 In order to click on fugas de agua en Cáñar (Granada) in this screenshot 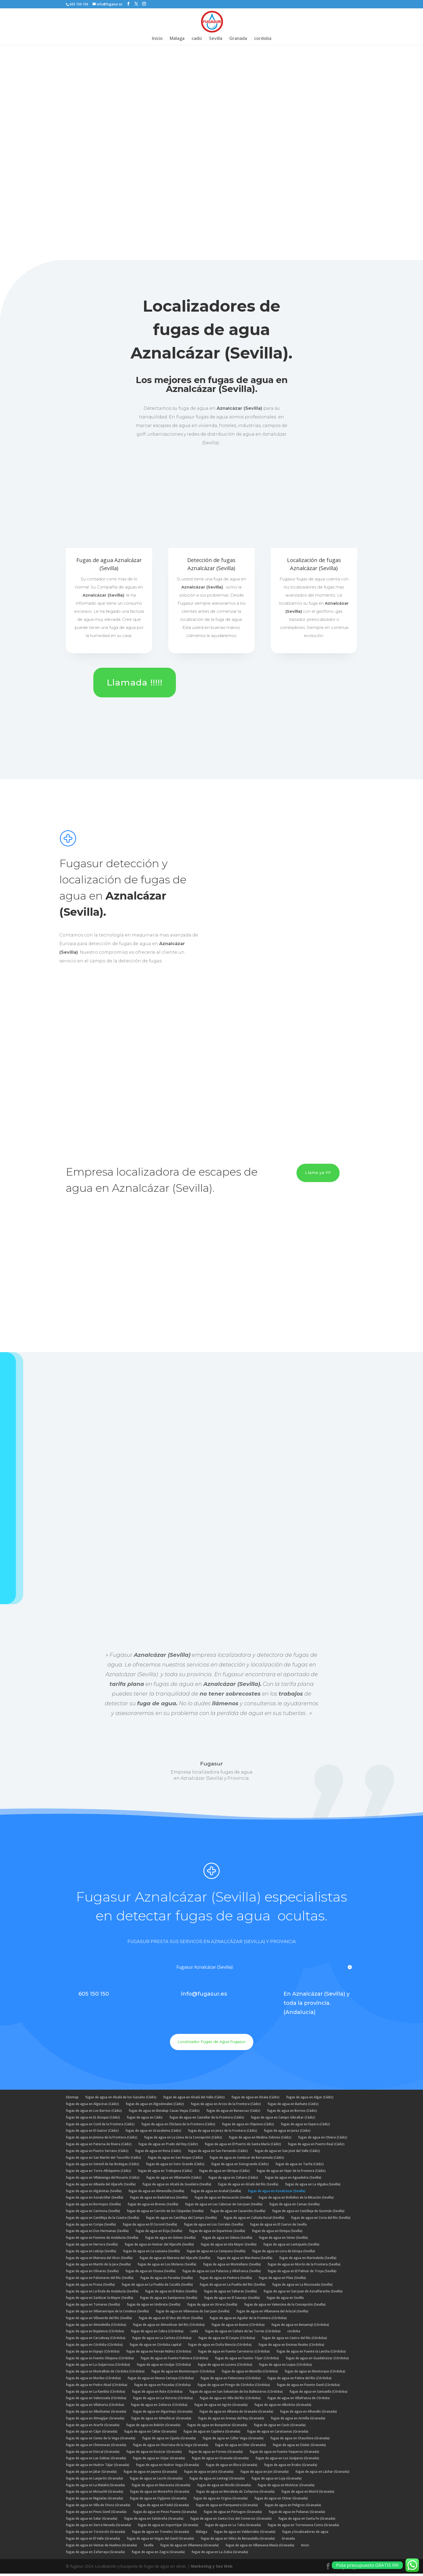, I will do `click(150, 2434)`.